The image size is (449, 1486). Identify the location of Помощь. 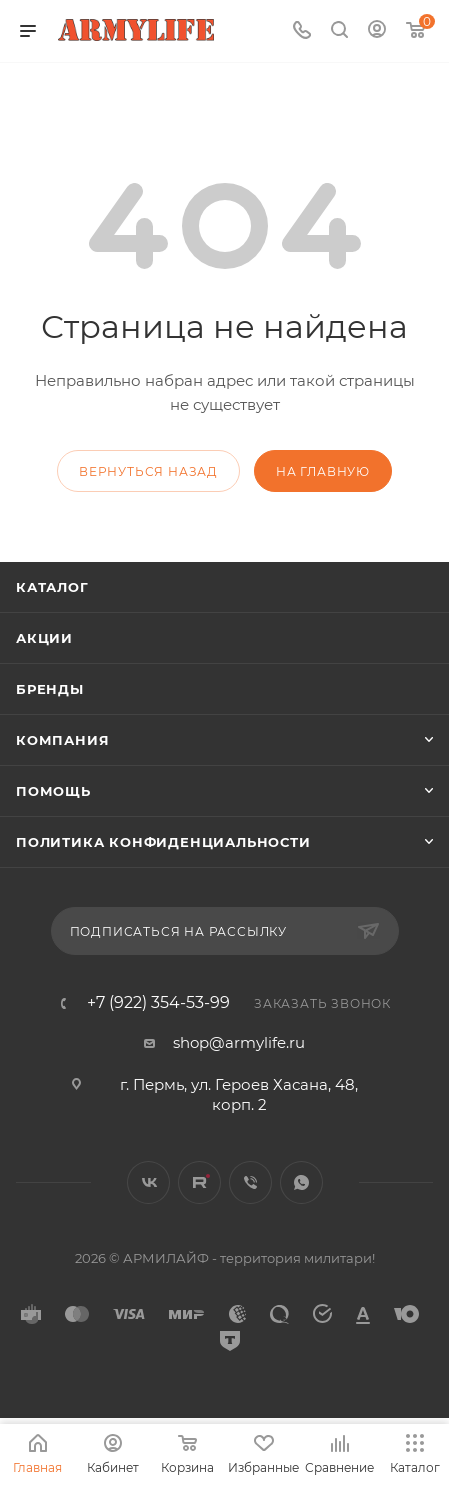
(53, 791).